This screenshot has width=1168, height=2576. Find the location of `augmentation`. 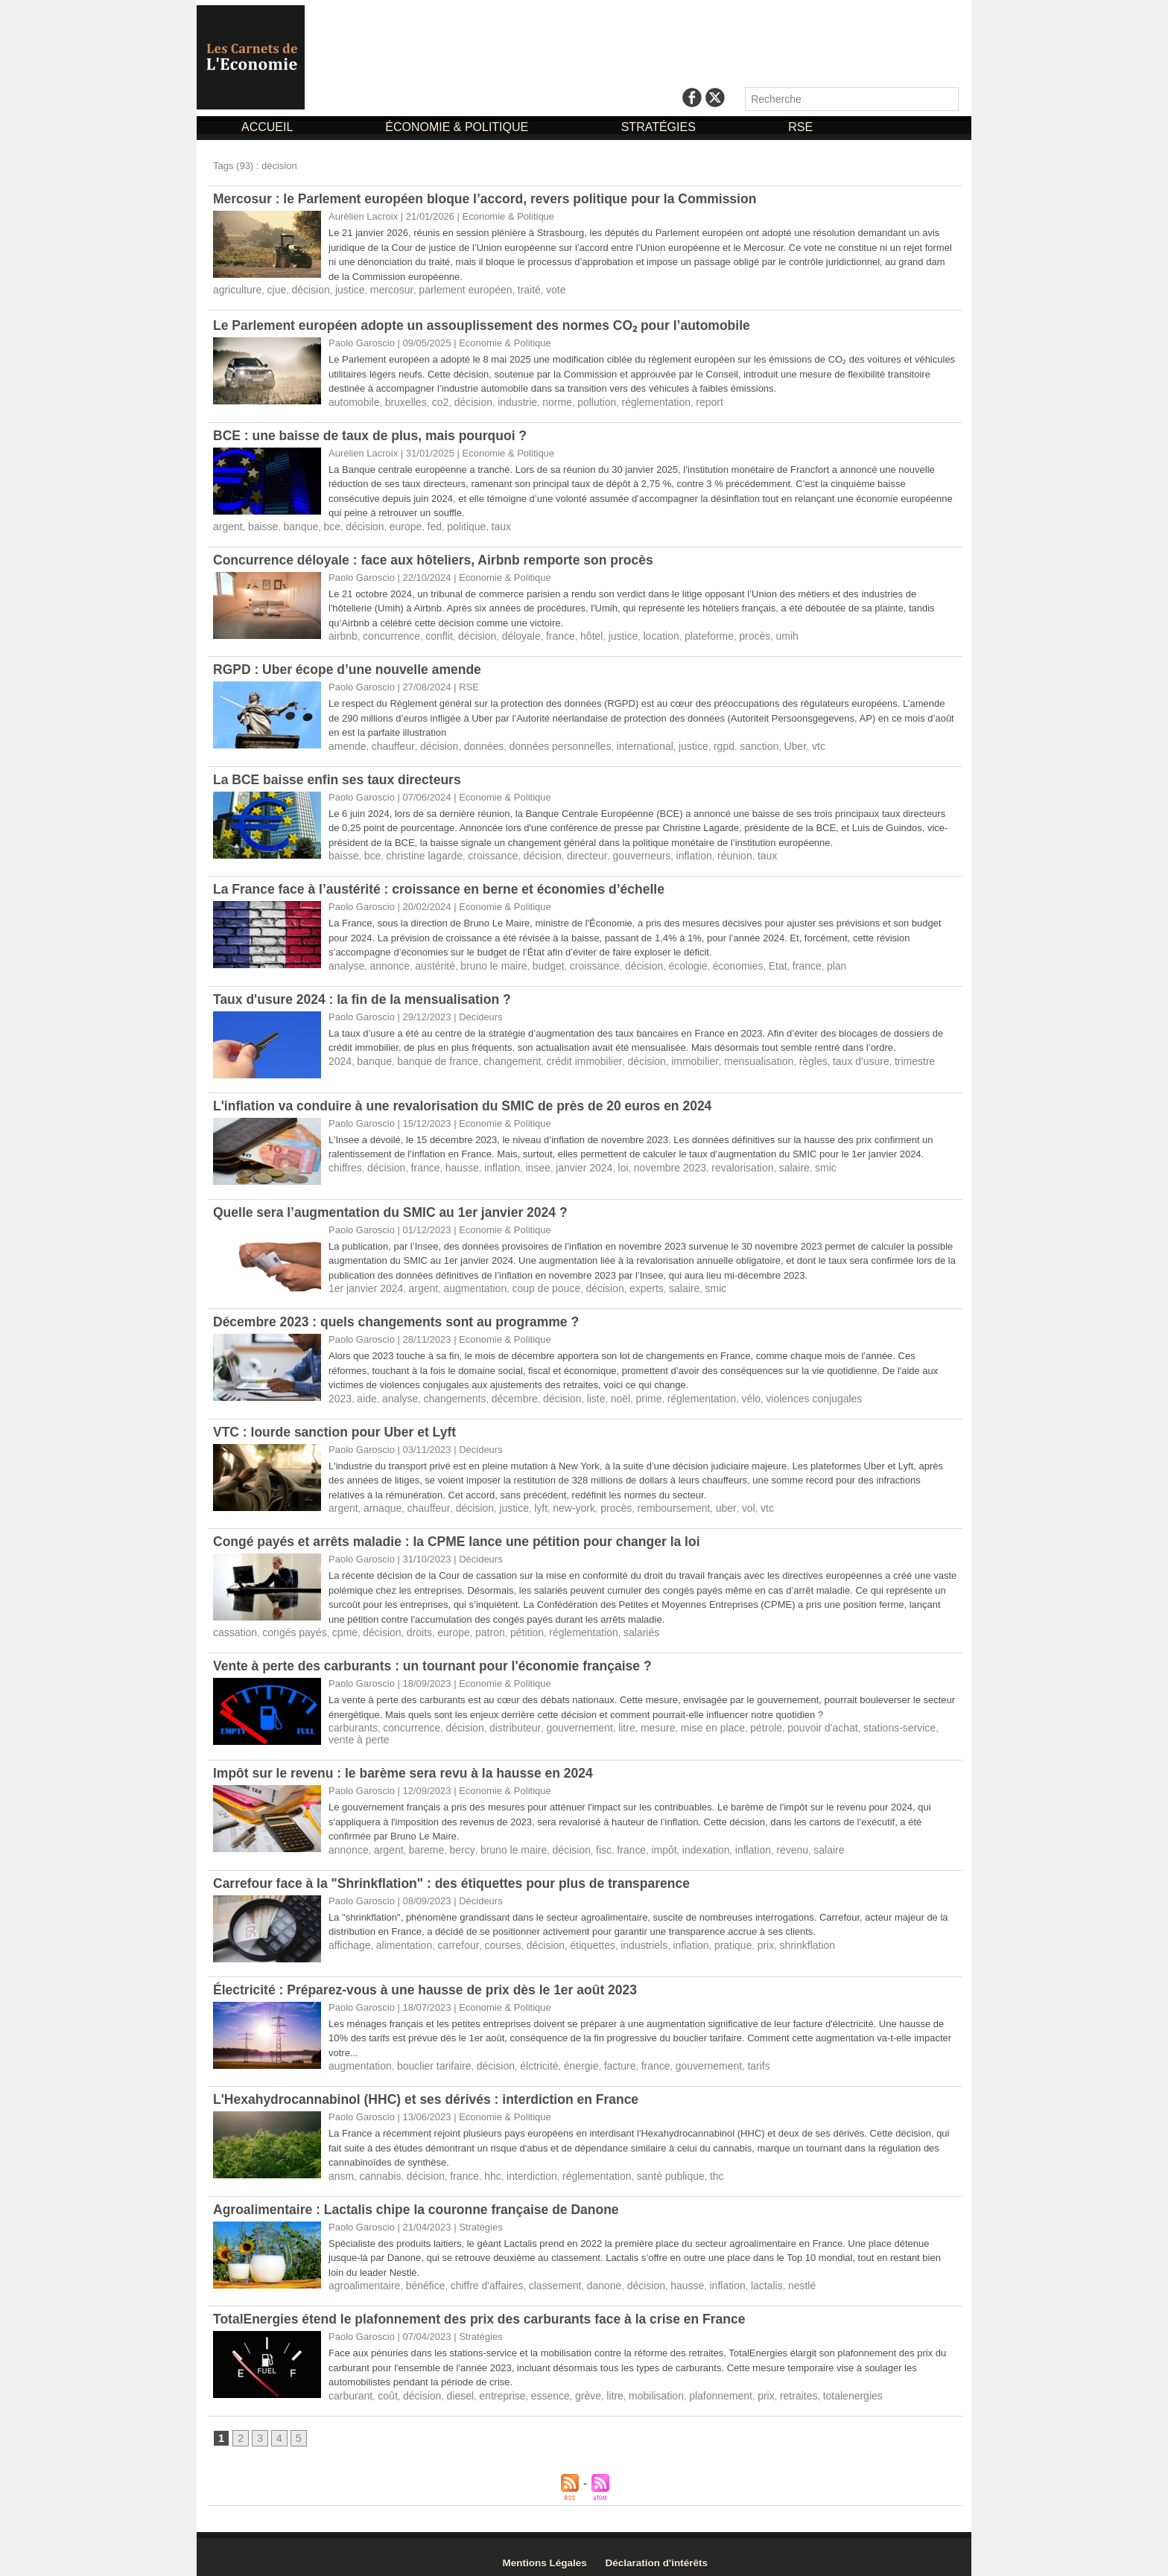

augmentation is located at coordinates (466, 1282).